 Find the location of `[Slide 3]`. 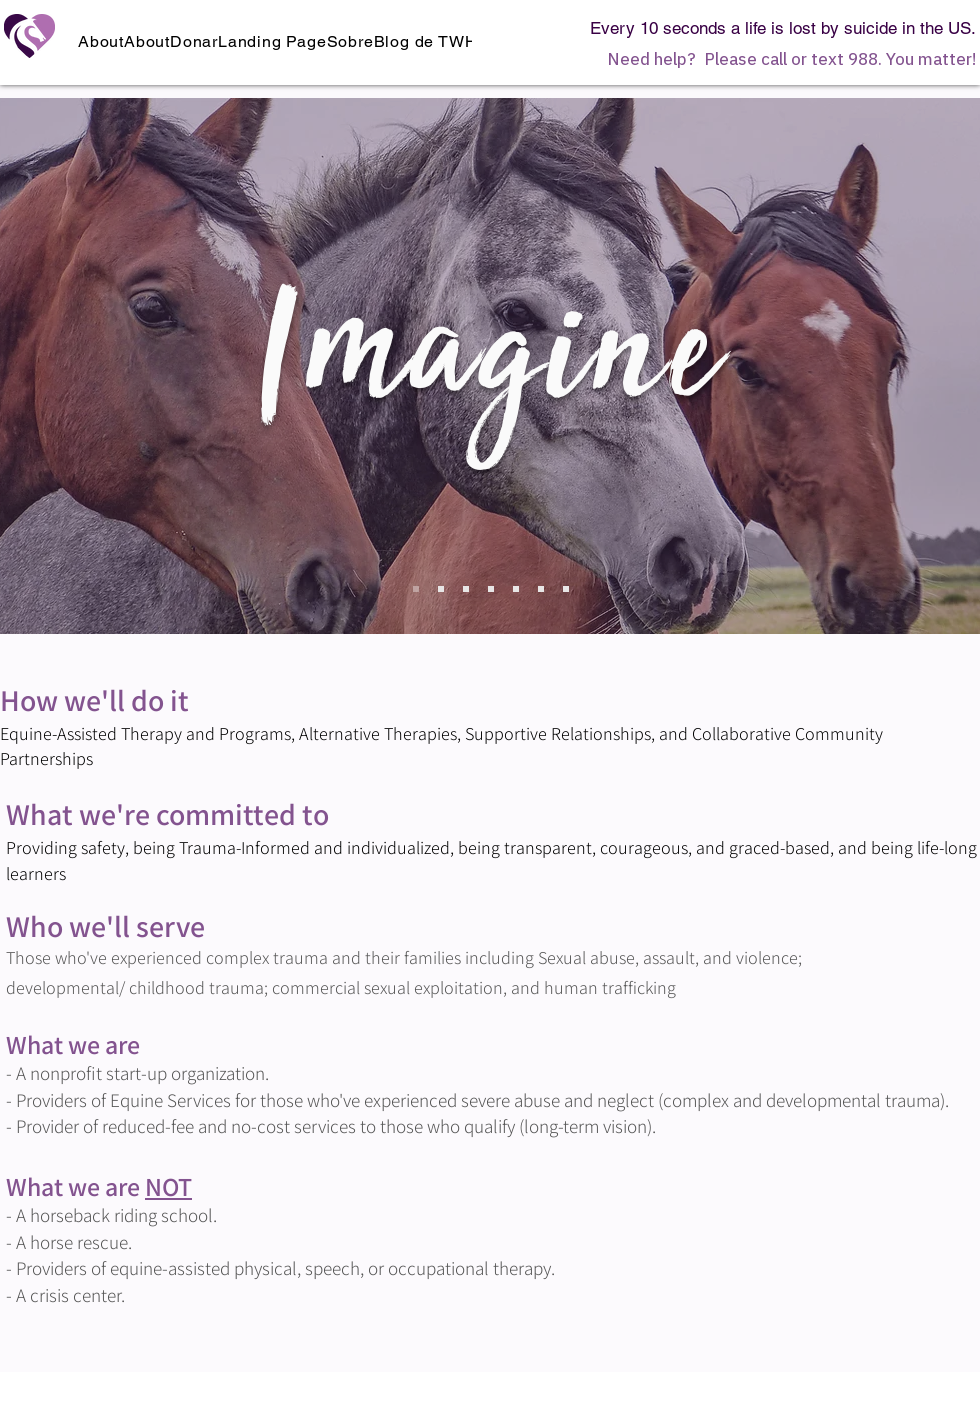

[Slide 3] is located at coordinates (491, 589).